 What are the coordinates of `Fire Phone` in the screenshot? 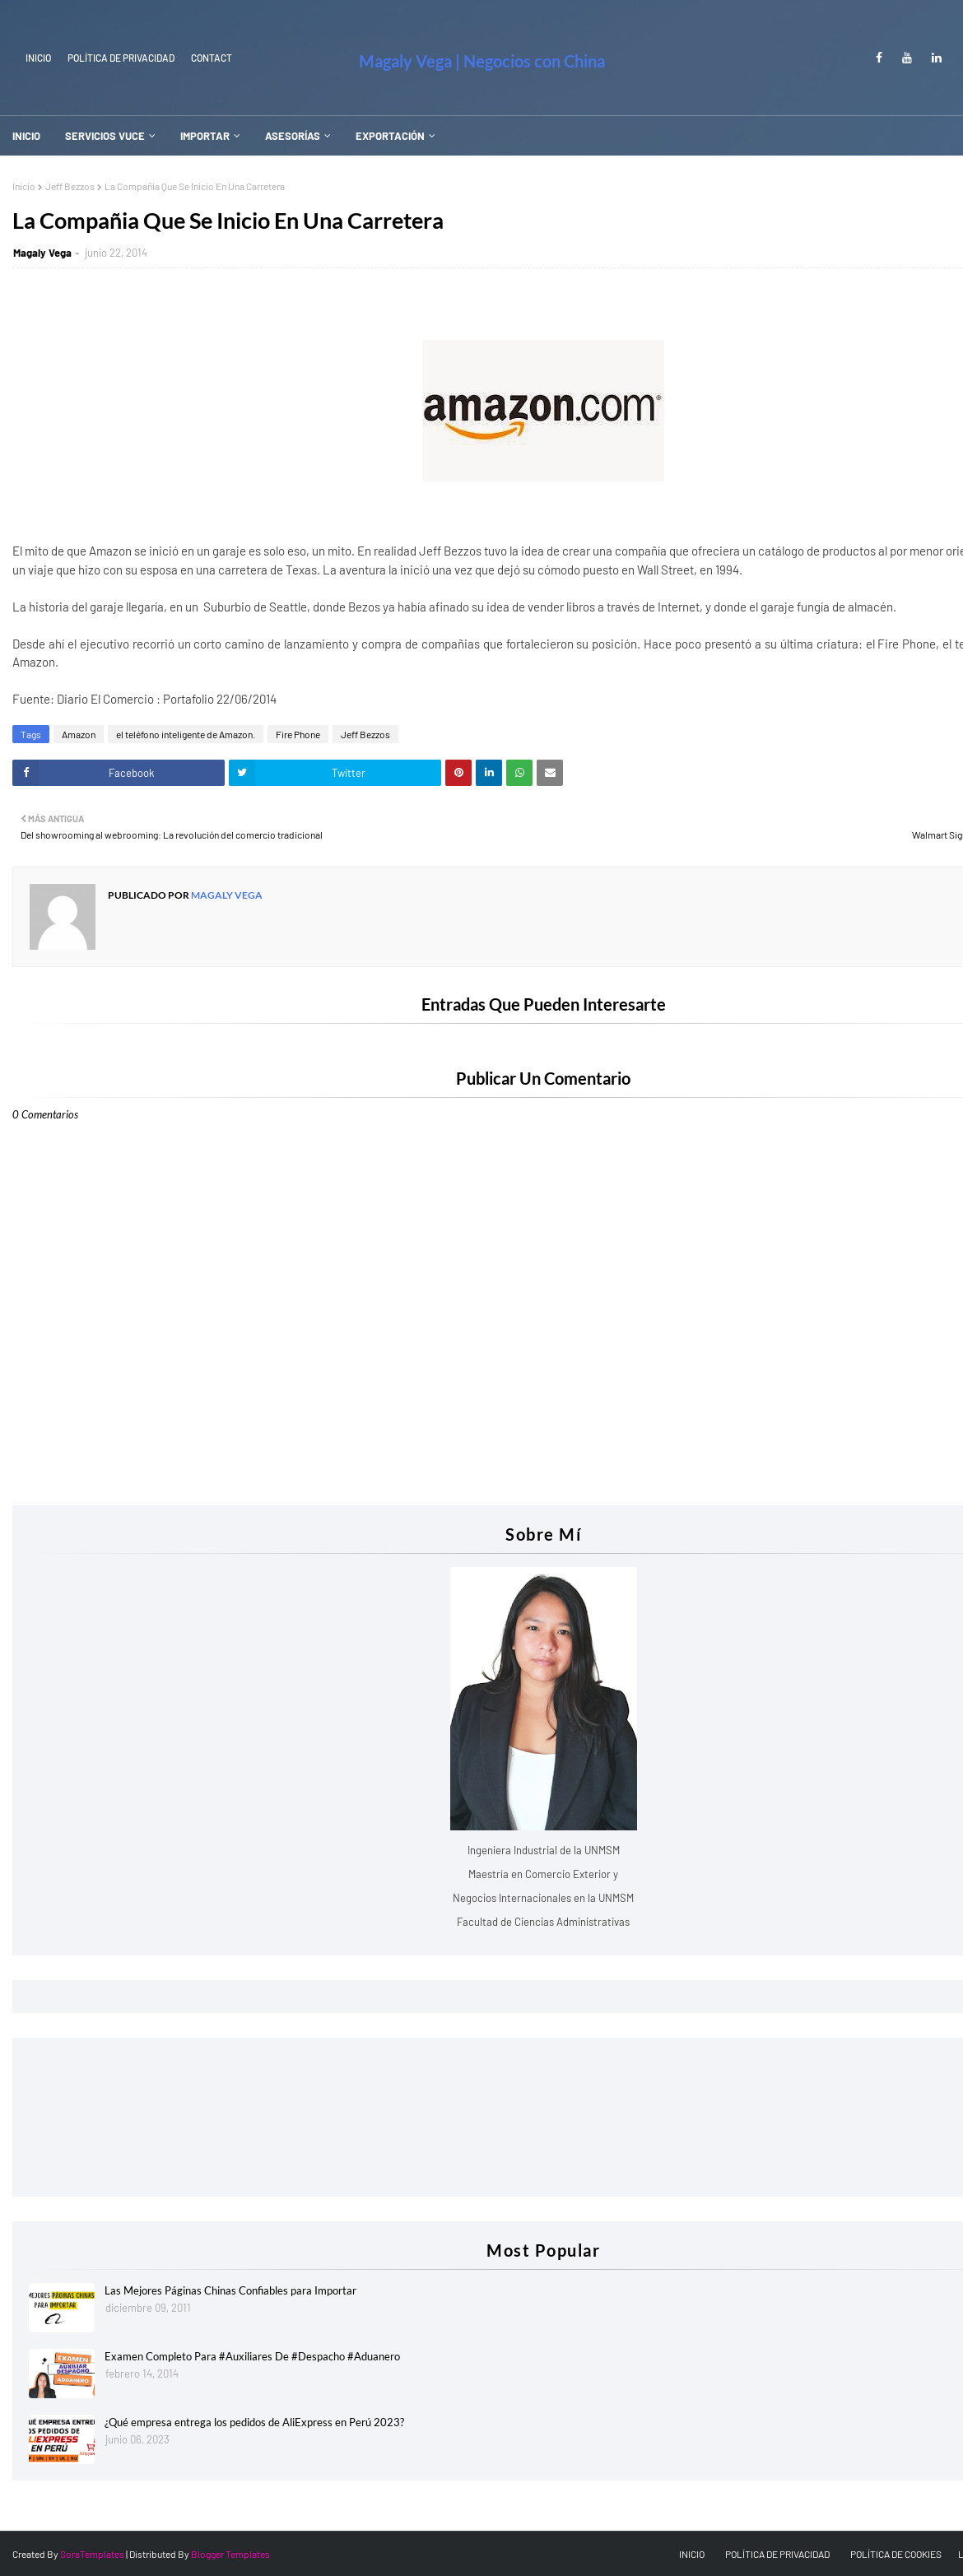 It's located at (298, 734).